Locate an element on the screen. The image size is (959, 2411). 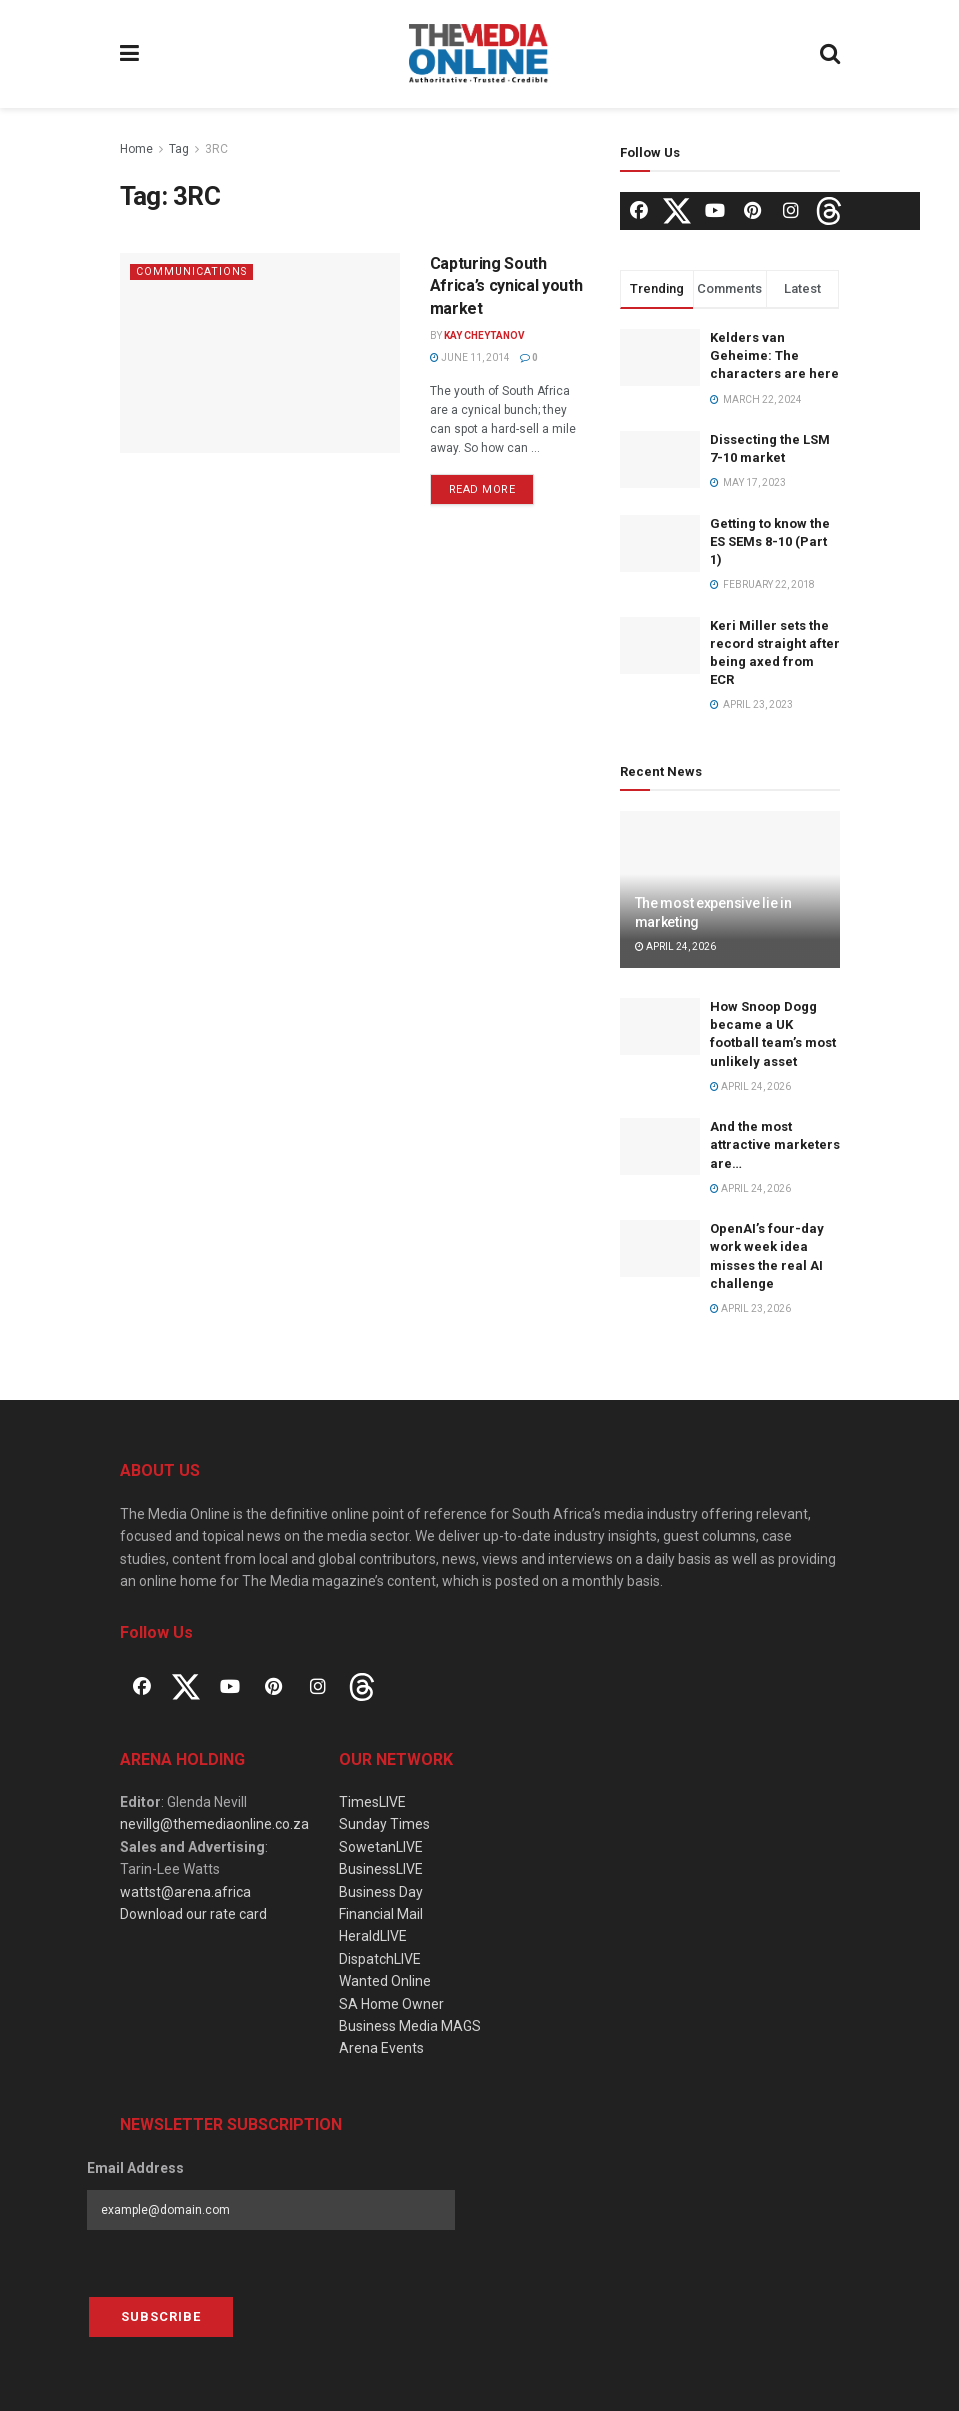
Wanted Online is located at coordinates (385, 1981).